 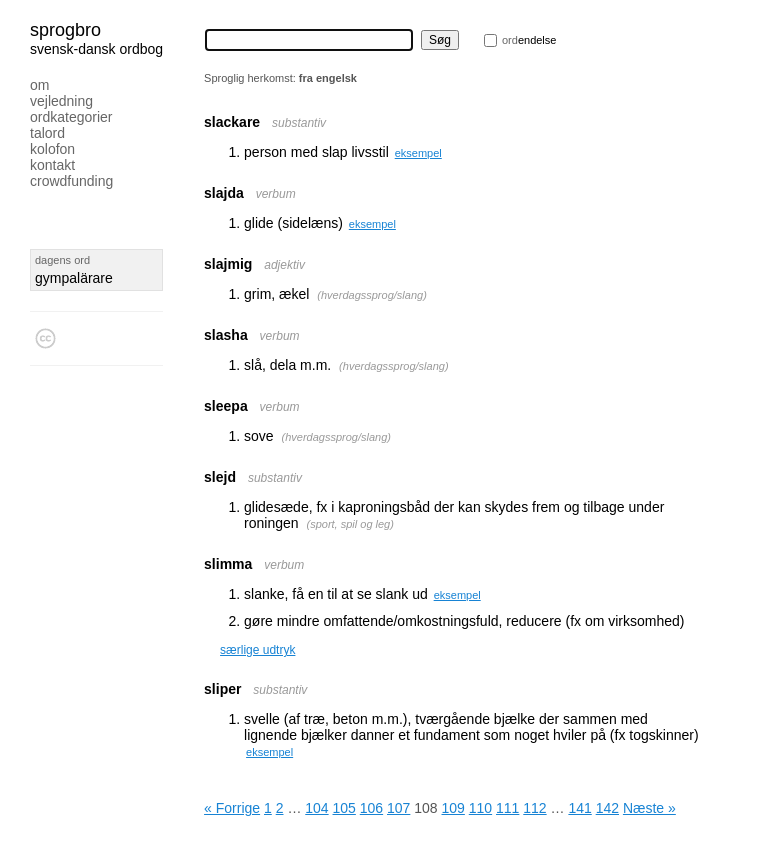 I want to click on Vejledning, so click(x=61, y=101).